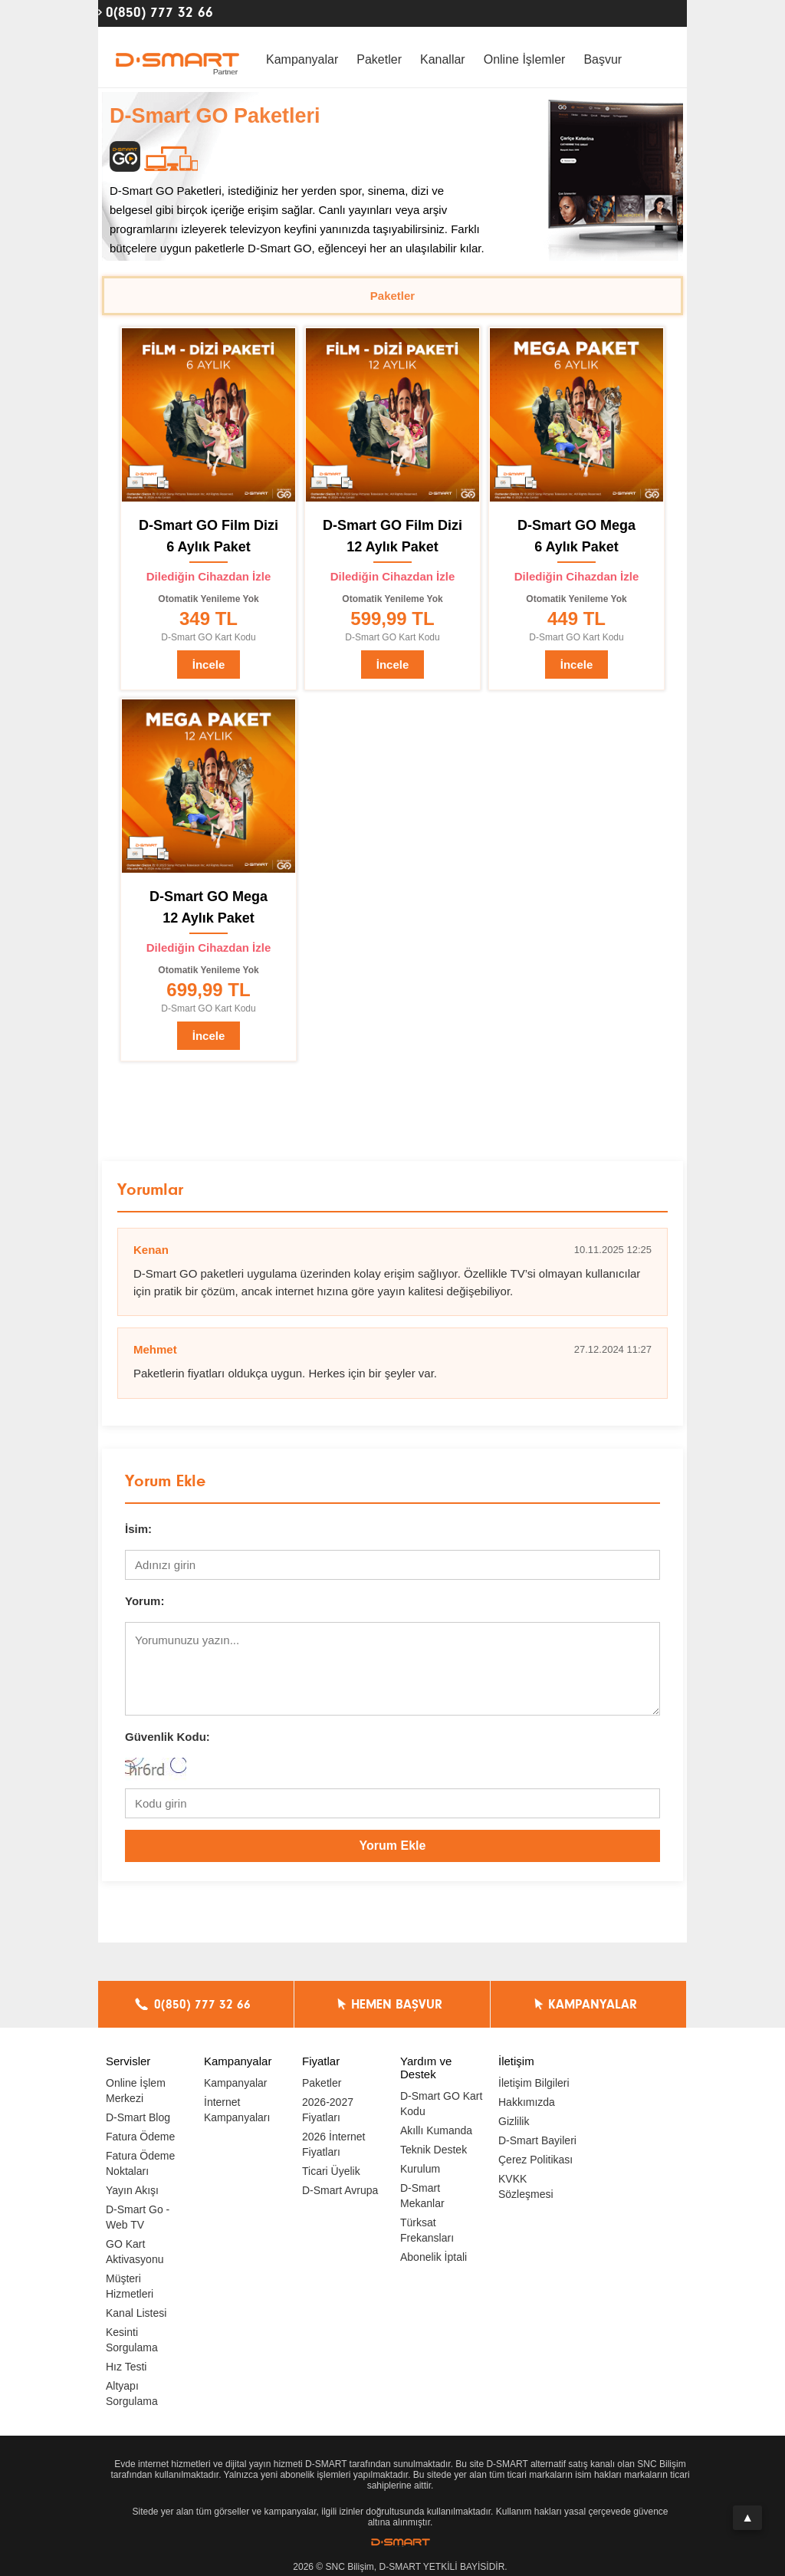  Describe the element at coordinates (525, 2186) in the screenshot. I see `KVKK Sözleşmesi` at that location.